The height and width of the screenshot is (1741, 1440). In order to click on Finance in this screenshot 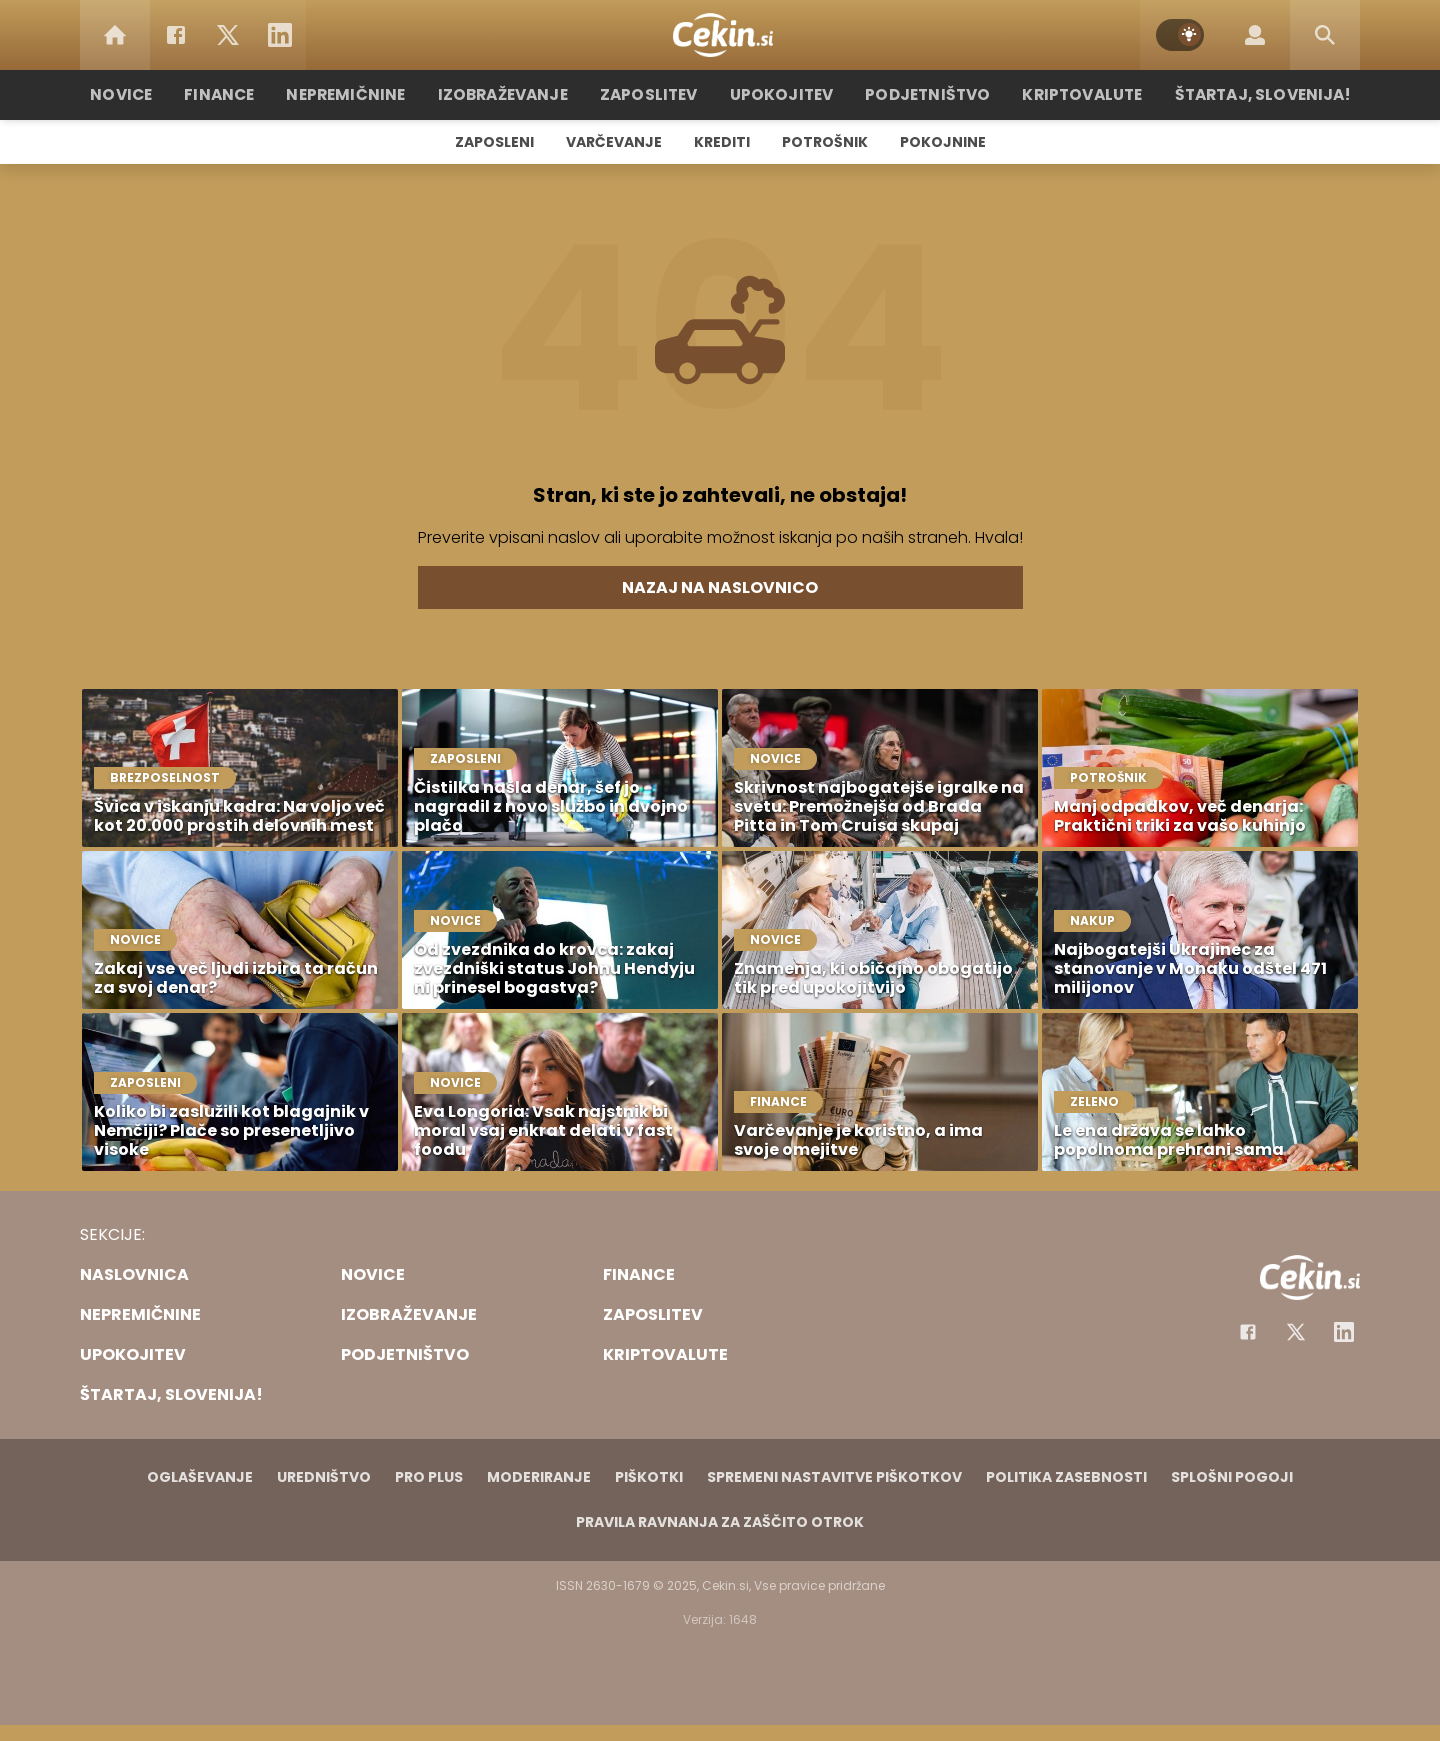, I will do `click(235, 94)`.